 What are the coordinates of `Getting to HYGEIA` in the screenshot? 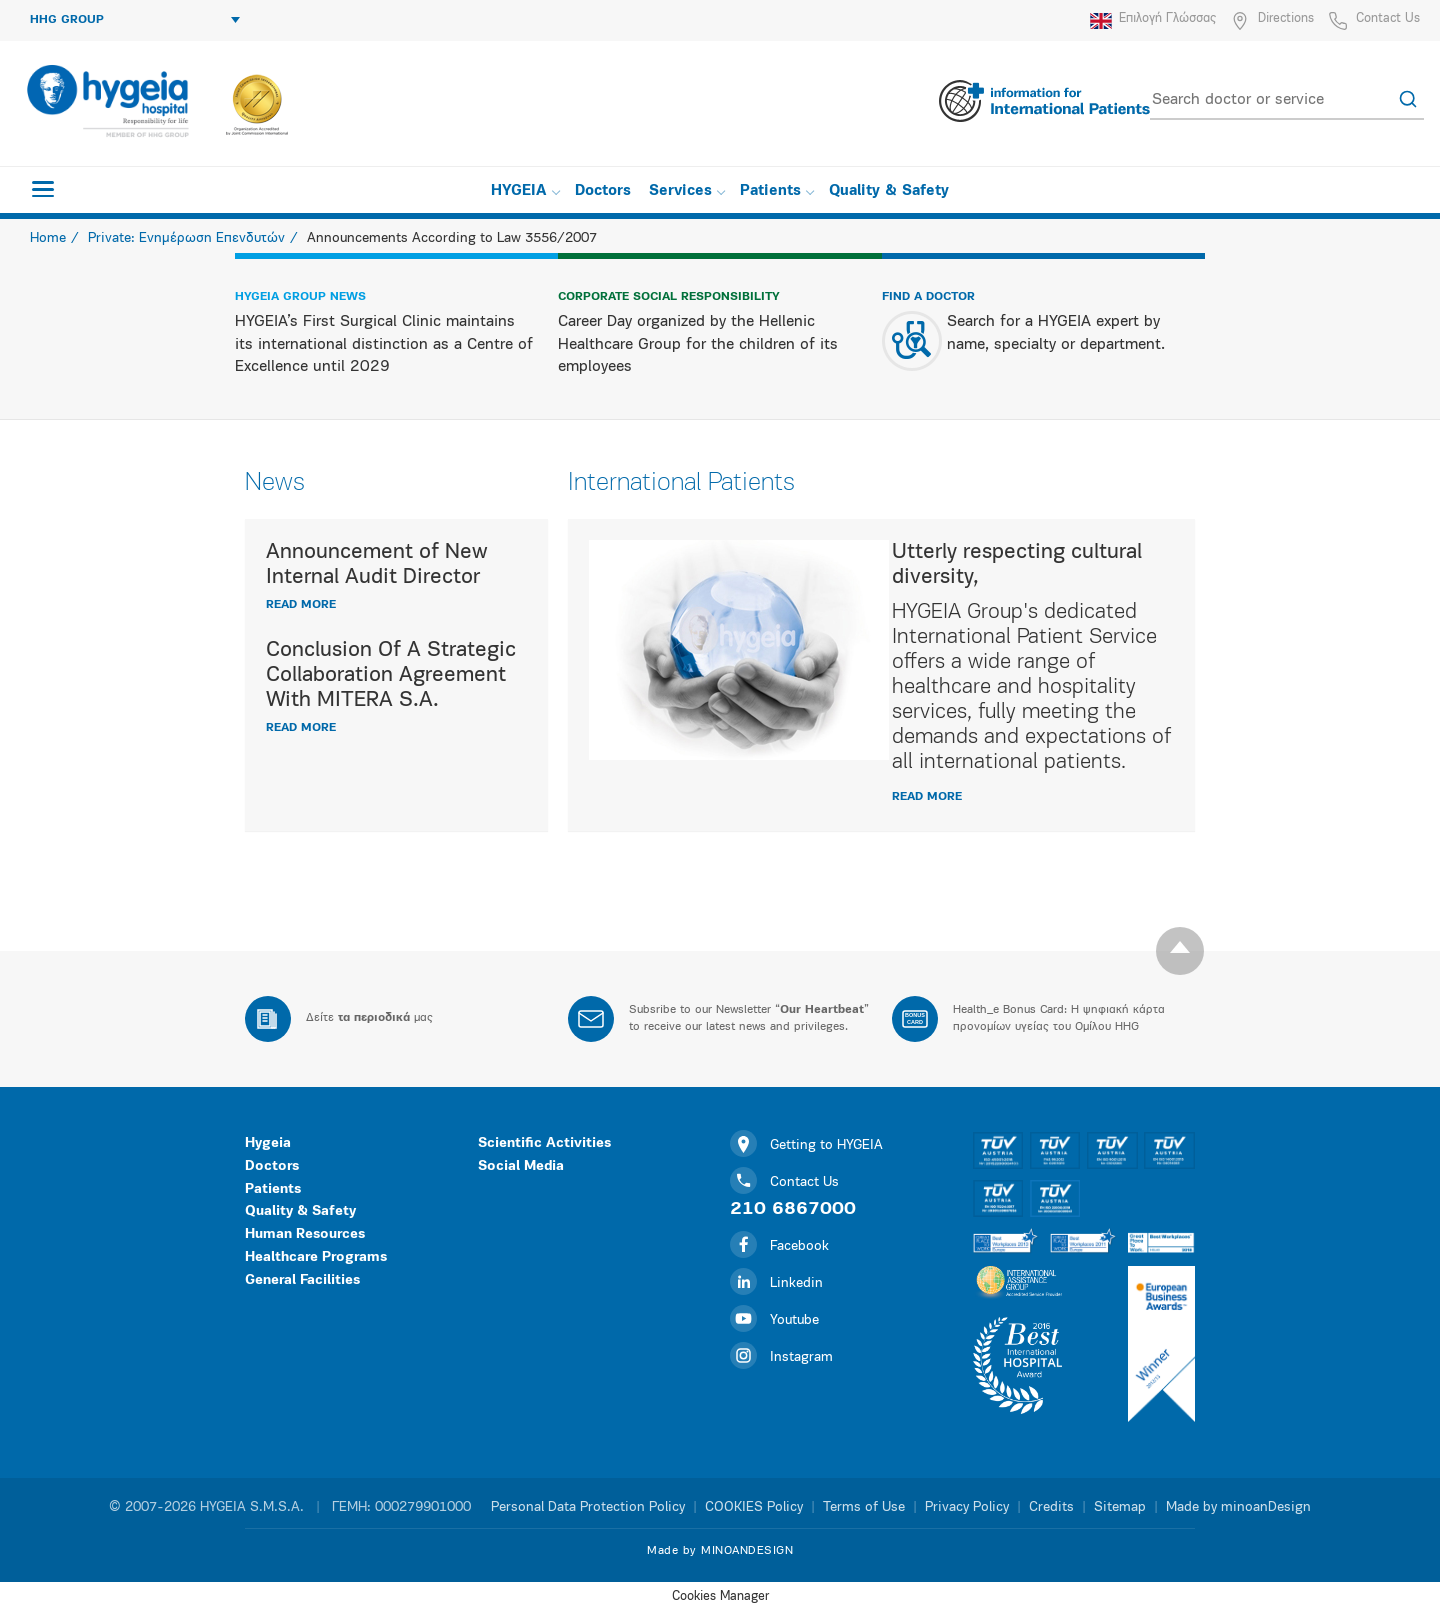 It's located at (806, 1145).